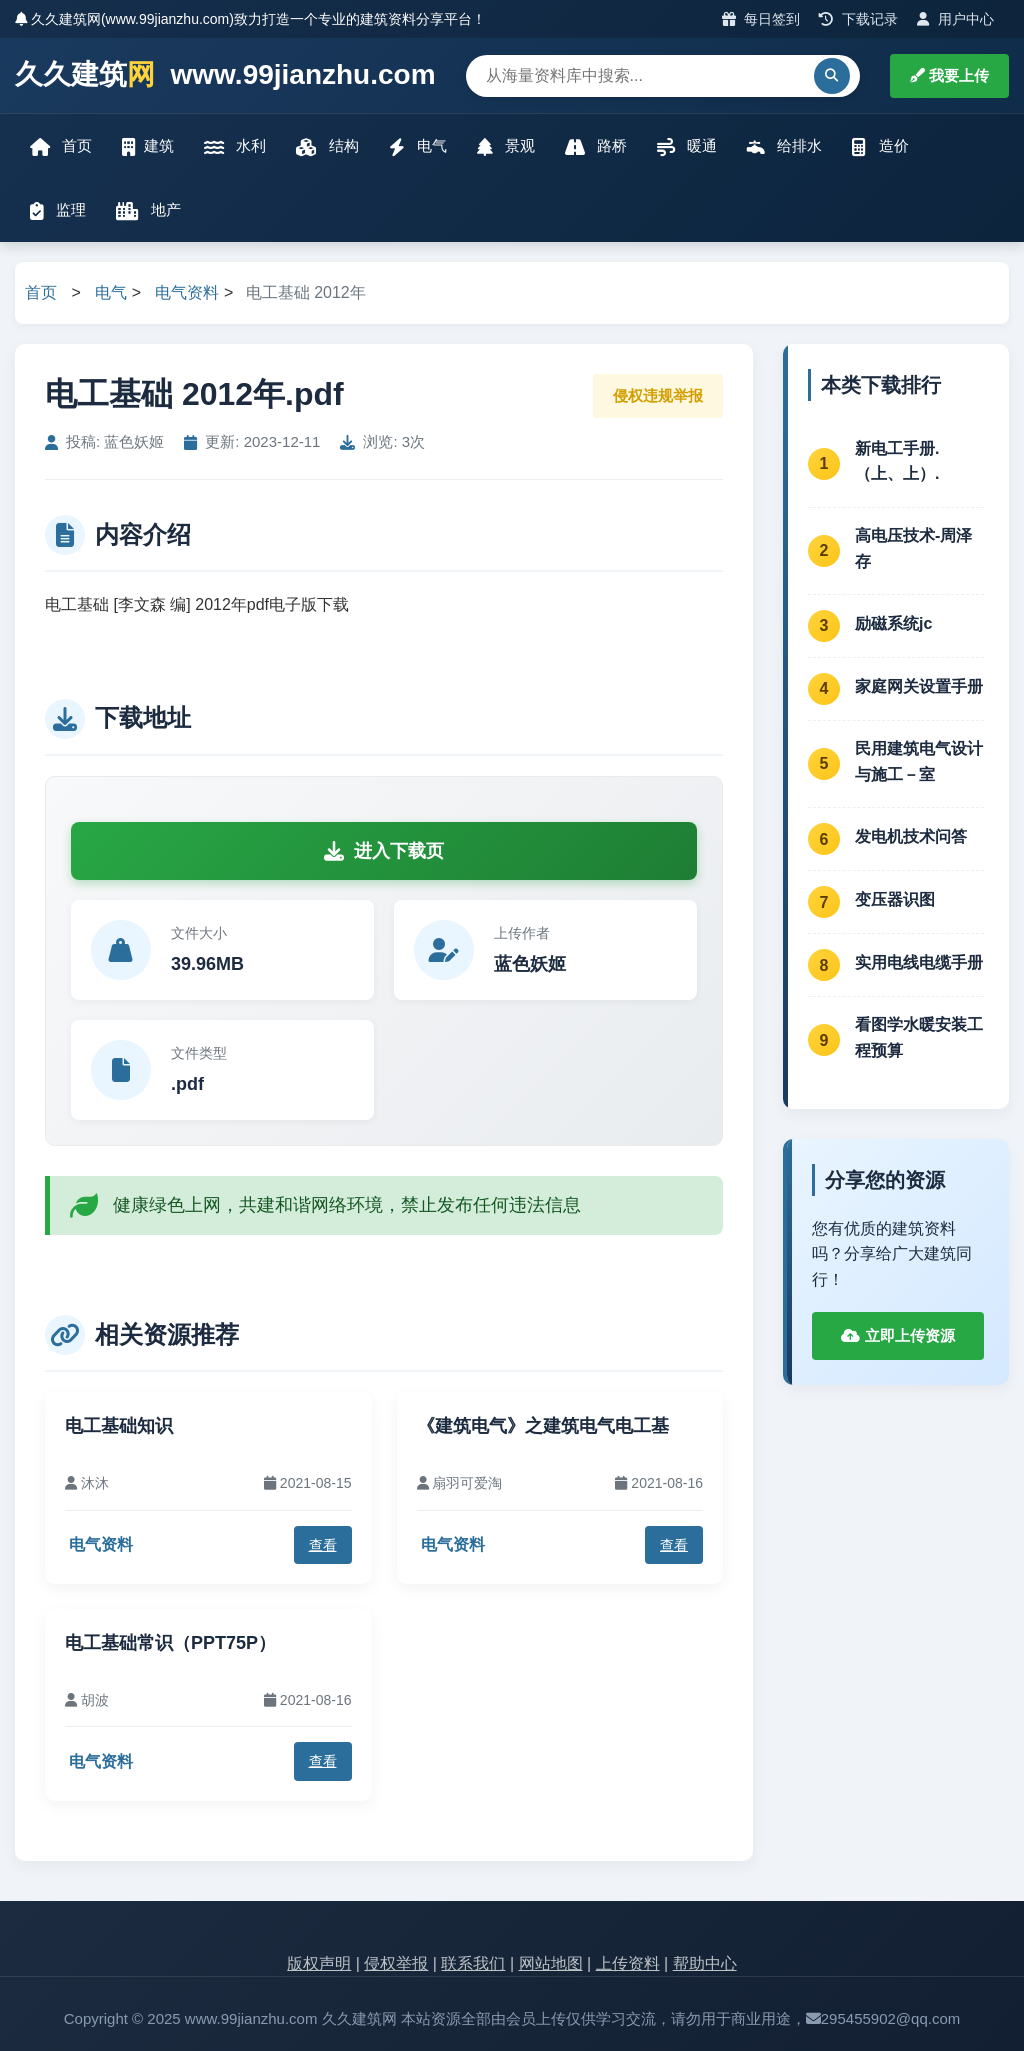 This screenshot has width=1024, height=2051. Describe the element at coordinates (384, 851) in the screenshot. I see `进入下载页` at that location.